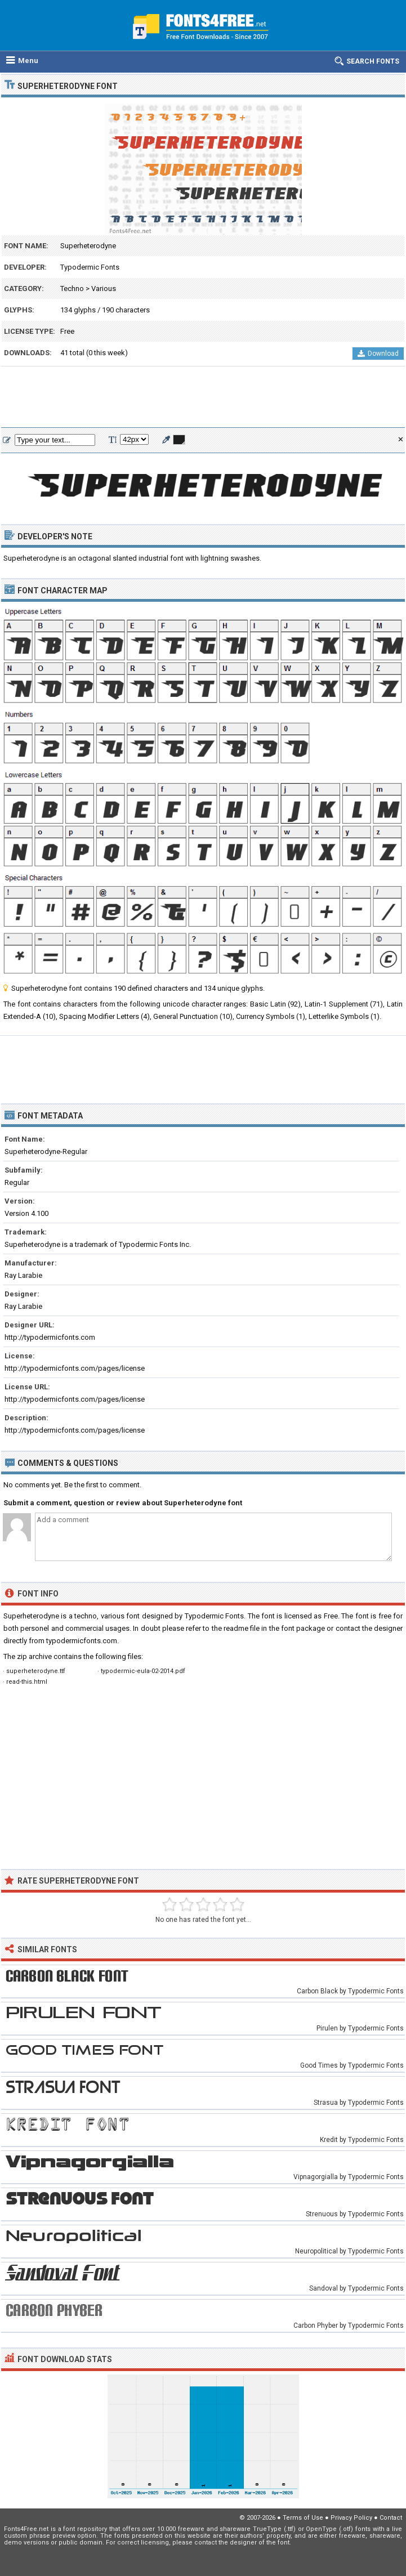 The image size is (406, 2576). Describe the element at coordinates (391, 2517) in the screenshot. I see `Contact` at that location.